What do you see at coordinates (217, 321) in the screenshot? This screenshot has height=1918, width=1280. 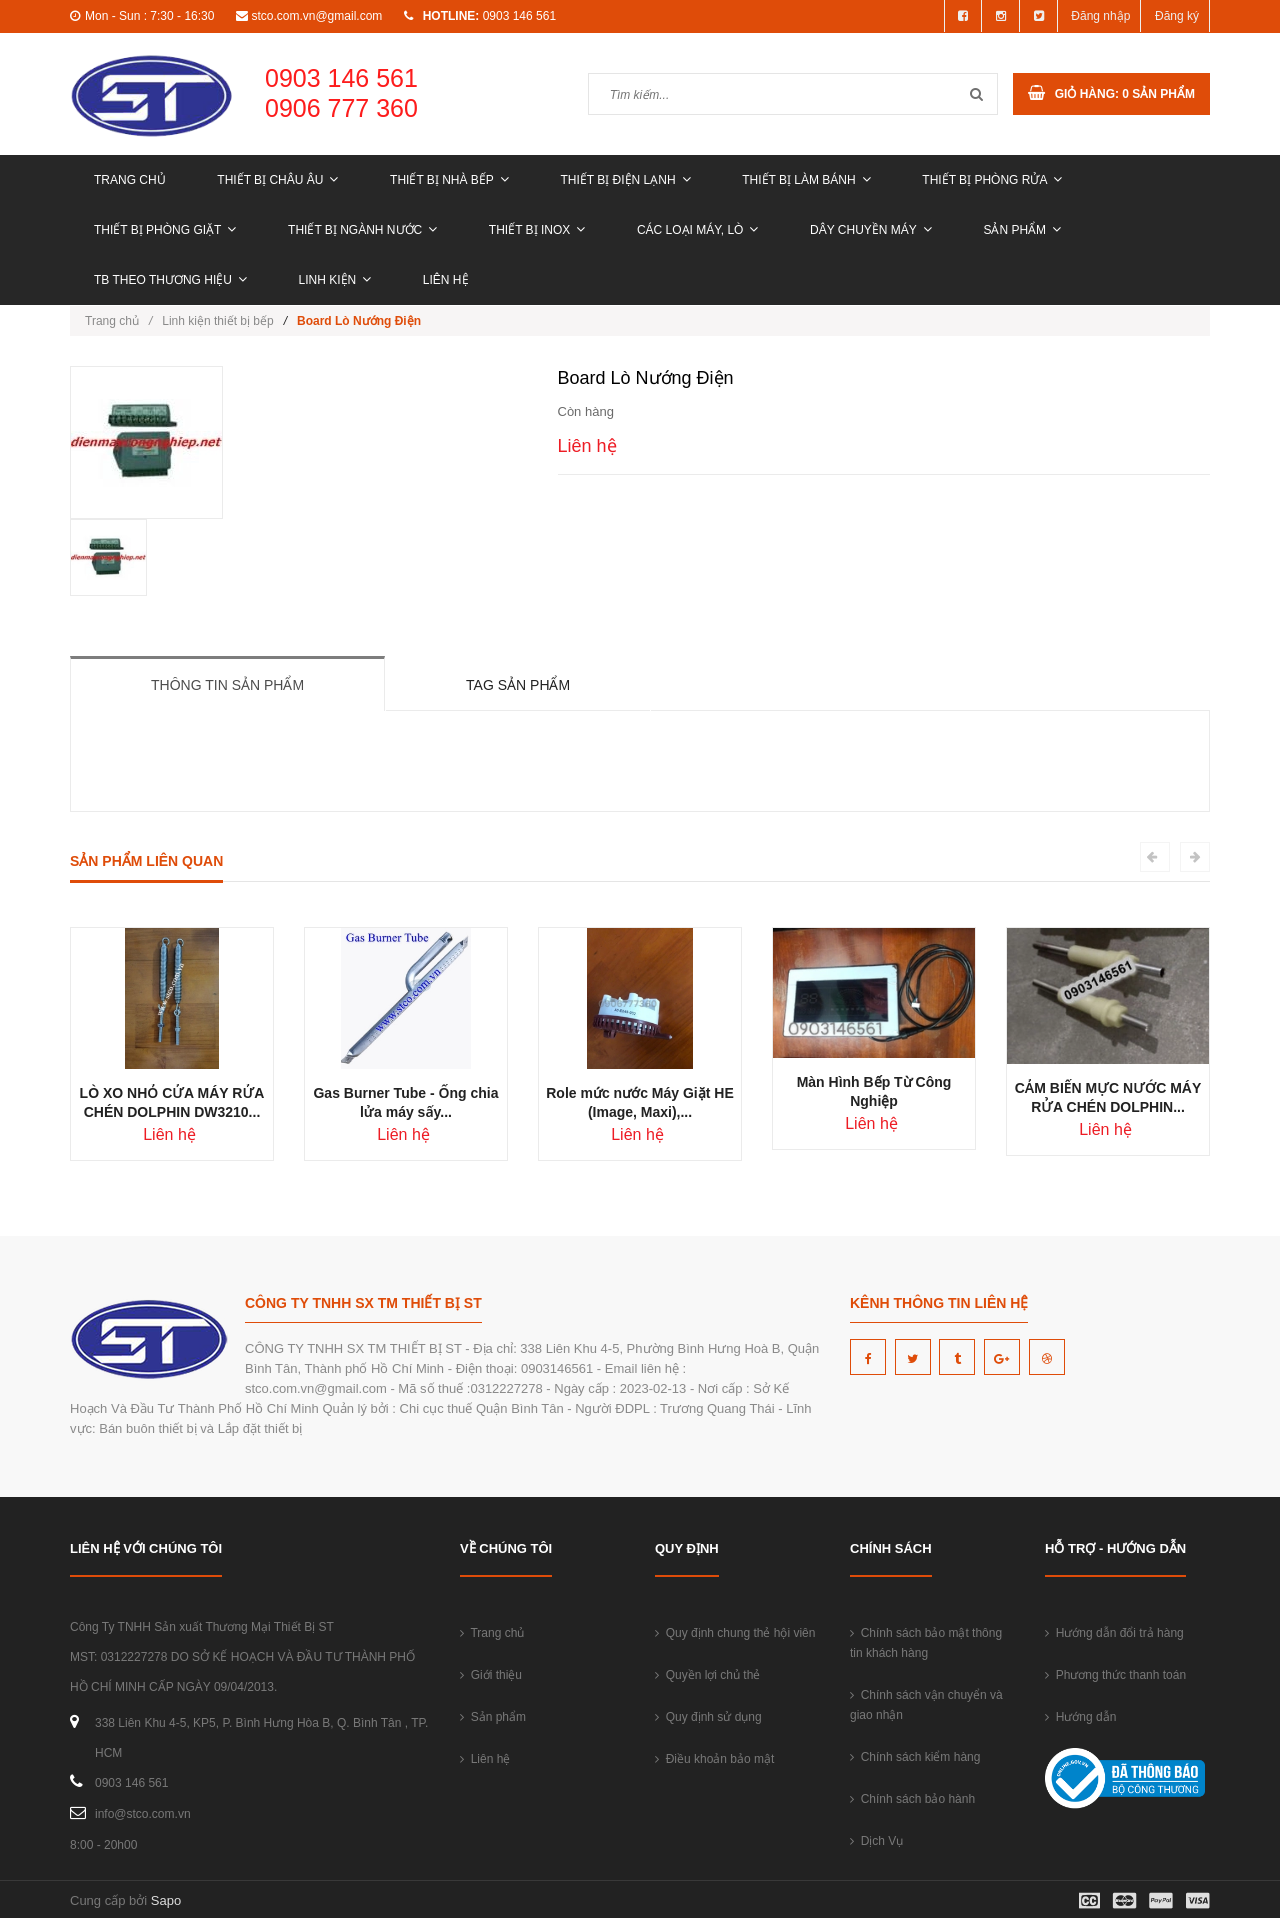 I see `Linh kiện thiết bị bếp` at bounding box center [217, 321].